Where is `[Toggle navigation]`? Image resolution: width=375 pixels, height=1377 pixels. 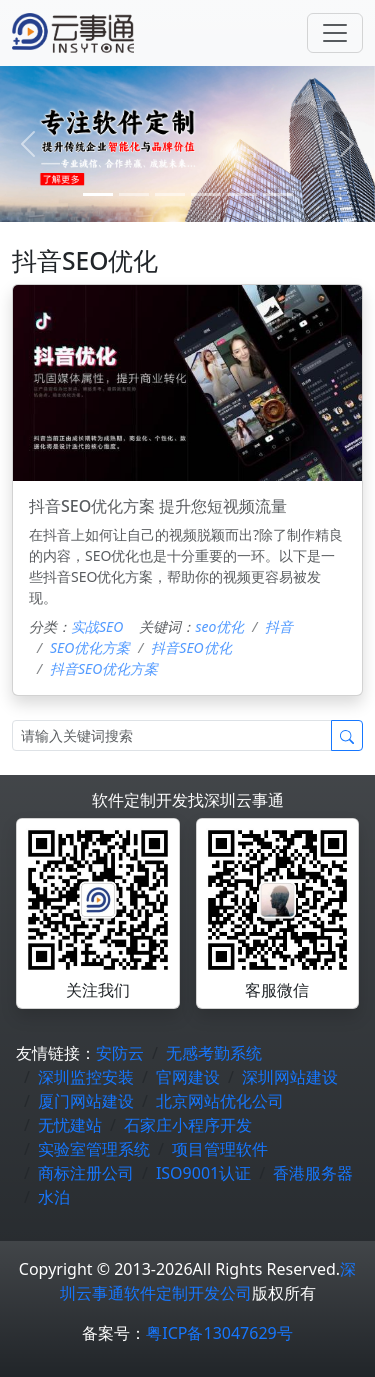
[Toggle navigation] is located at coordinates (335, 33).